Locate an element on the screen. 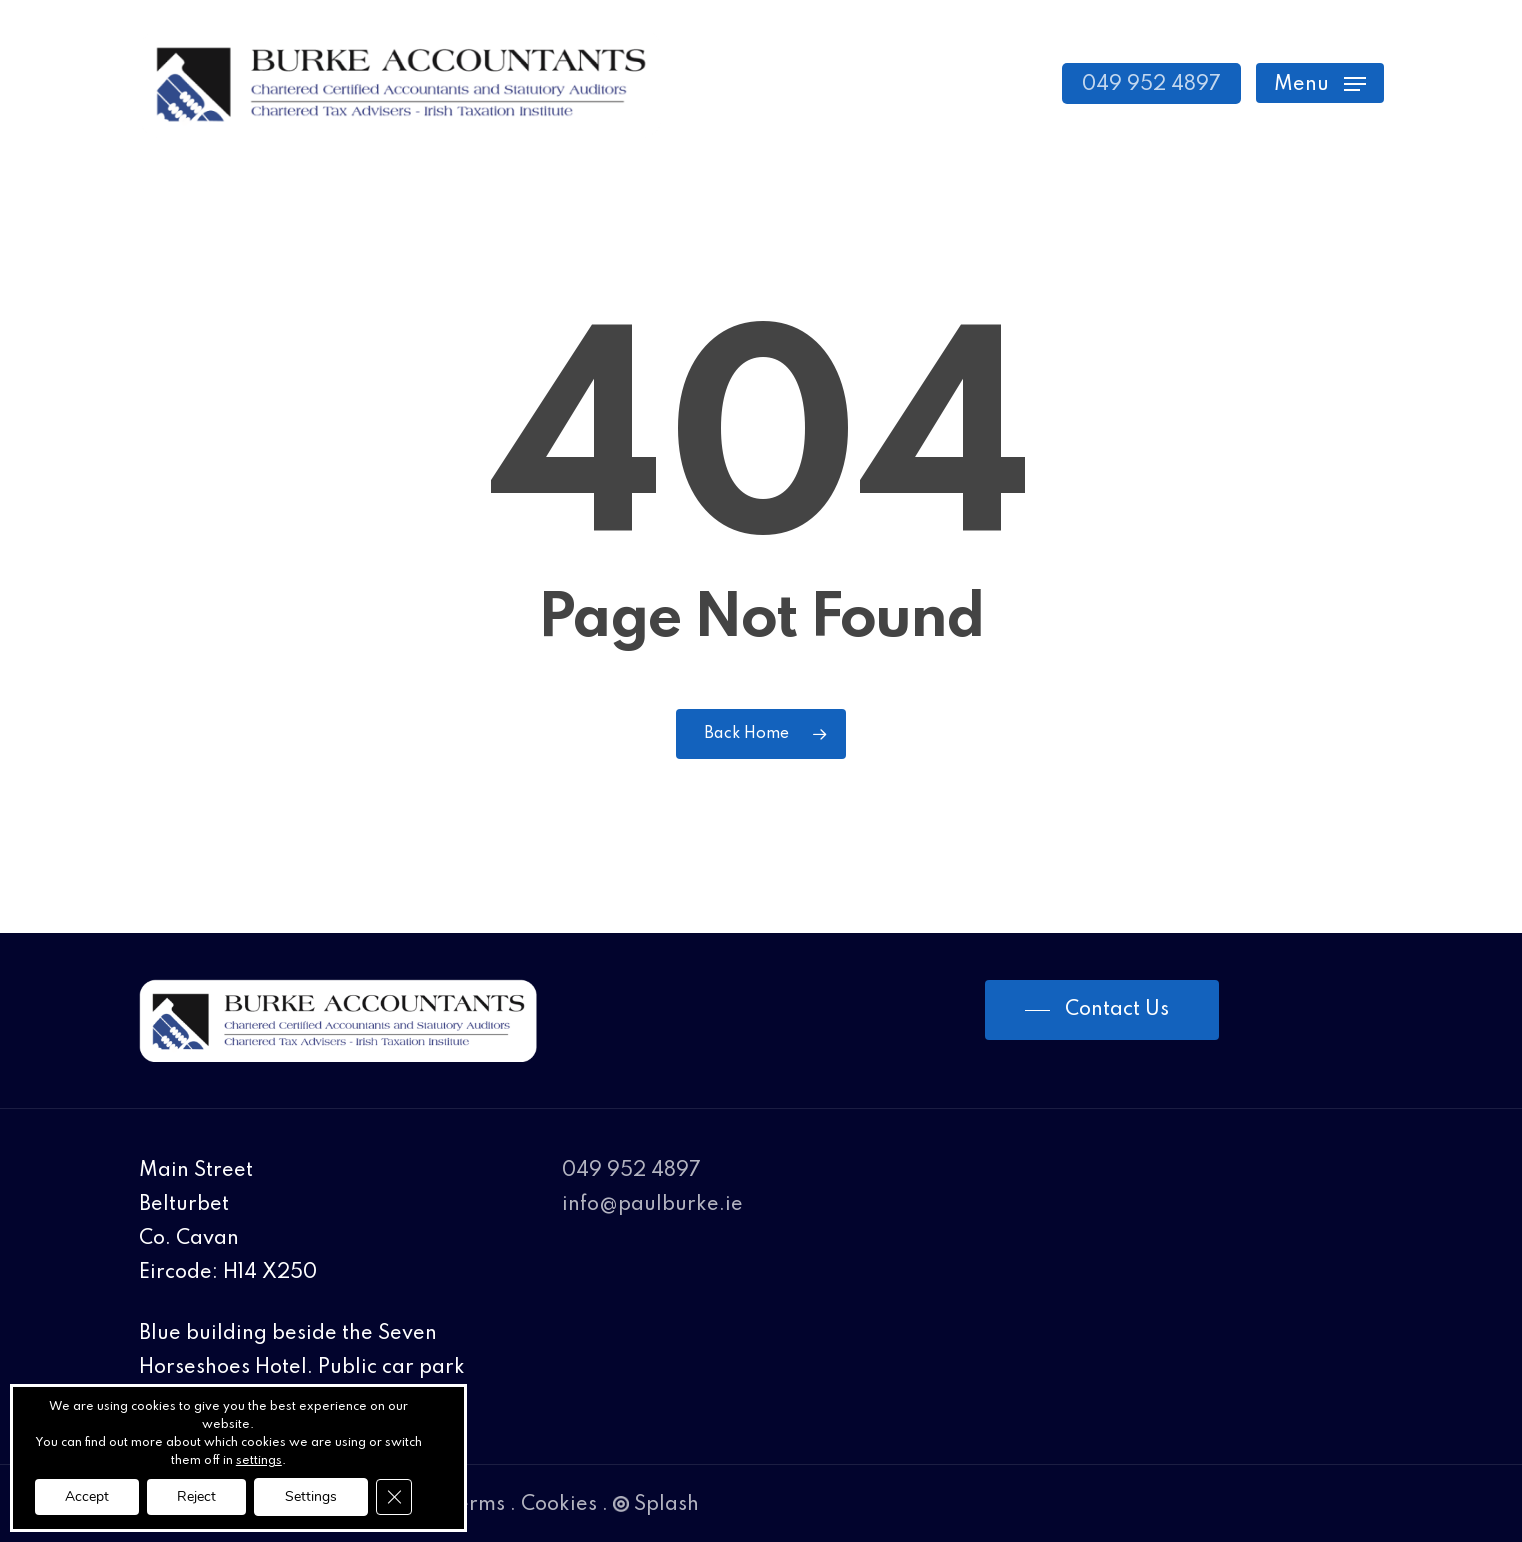  Cookies is located at coordinates (559, 1505).